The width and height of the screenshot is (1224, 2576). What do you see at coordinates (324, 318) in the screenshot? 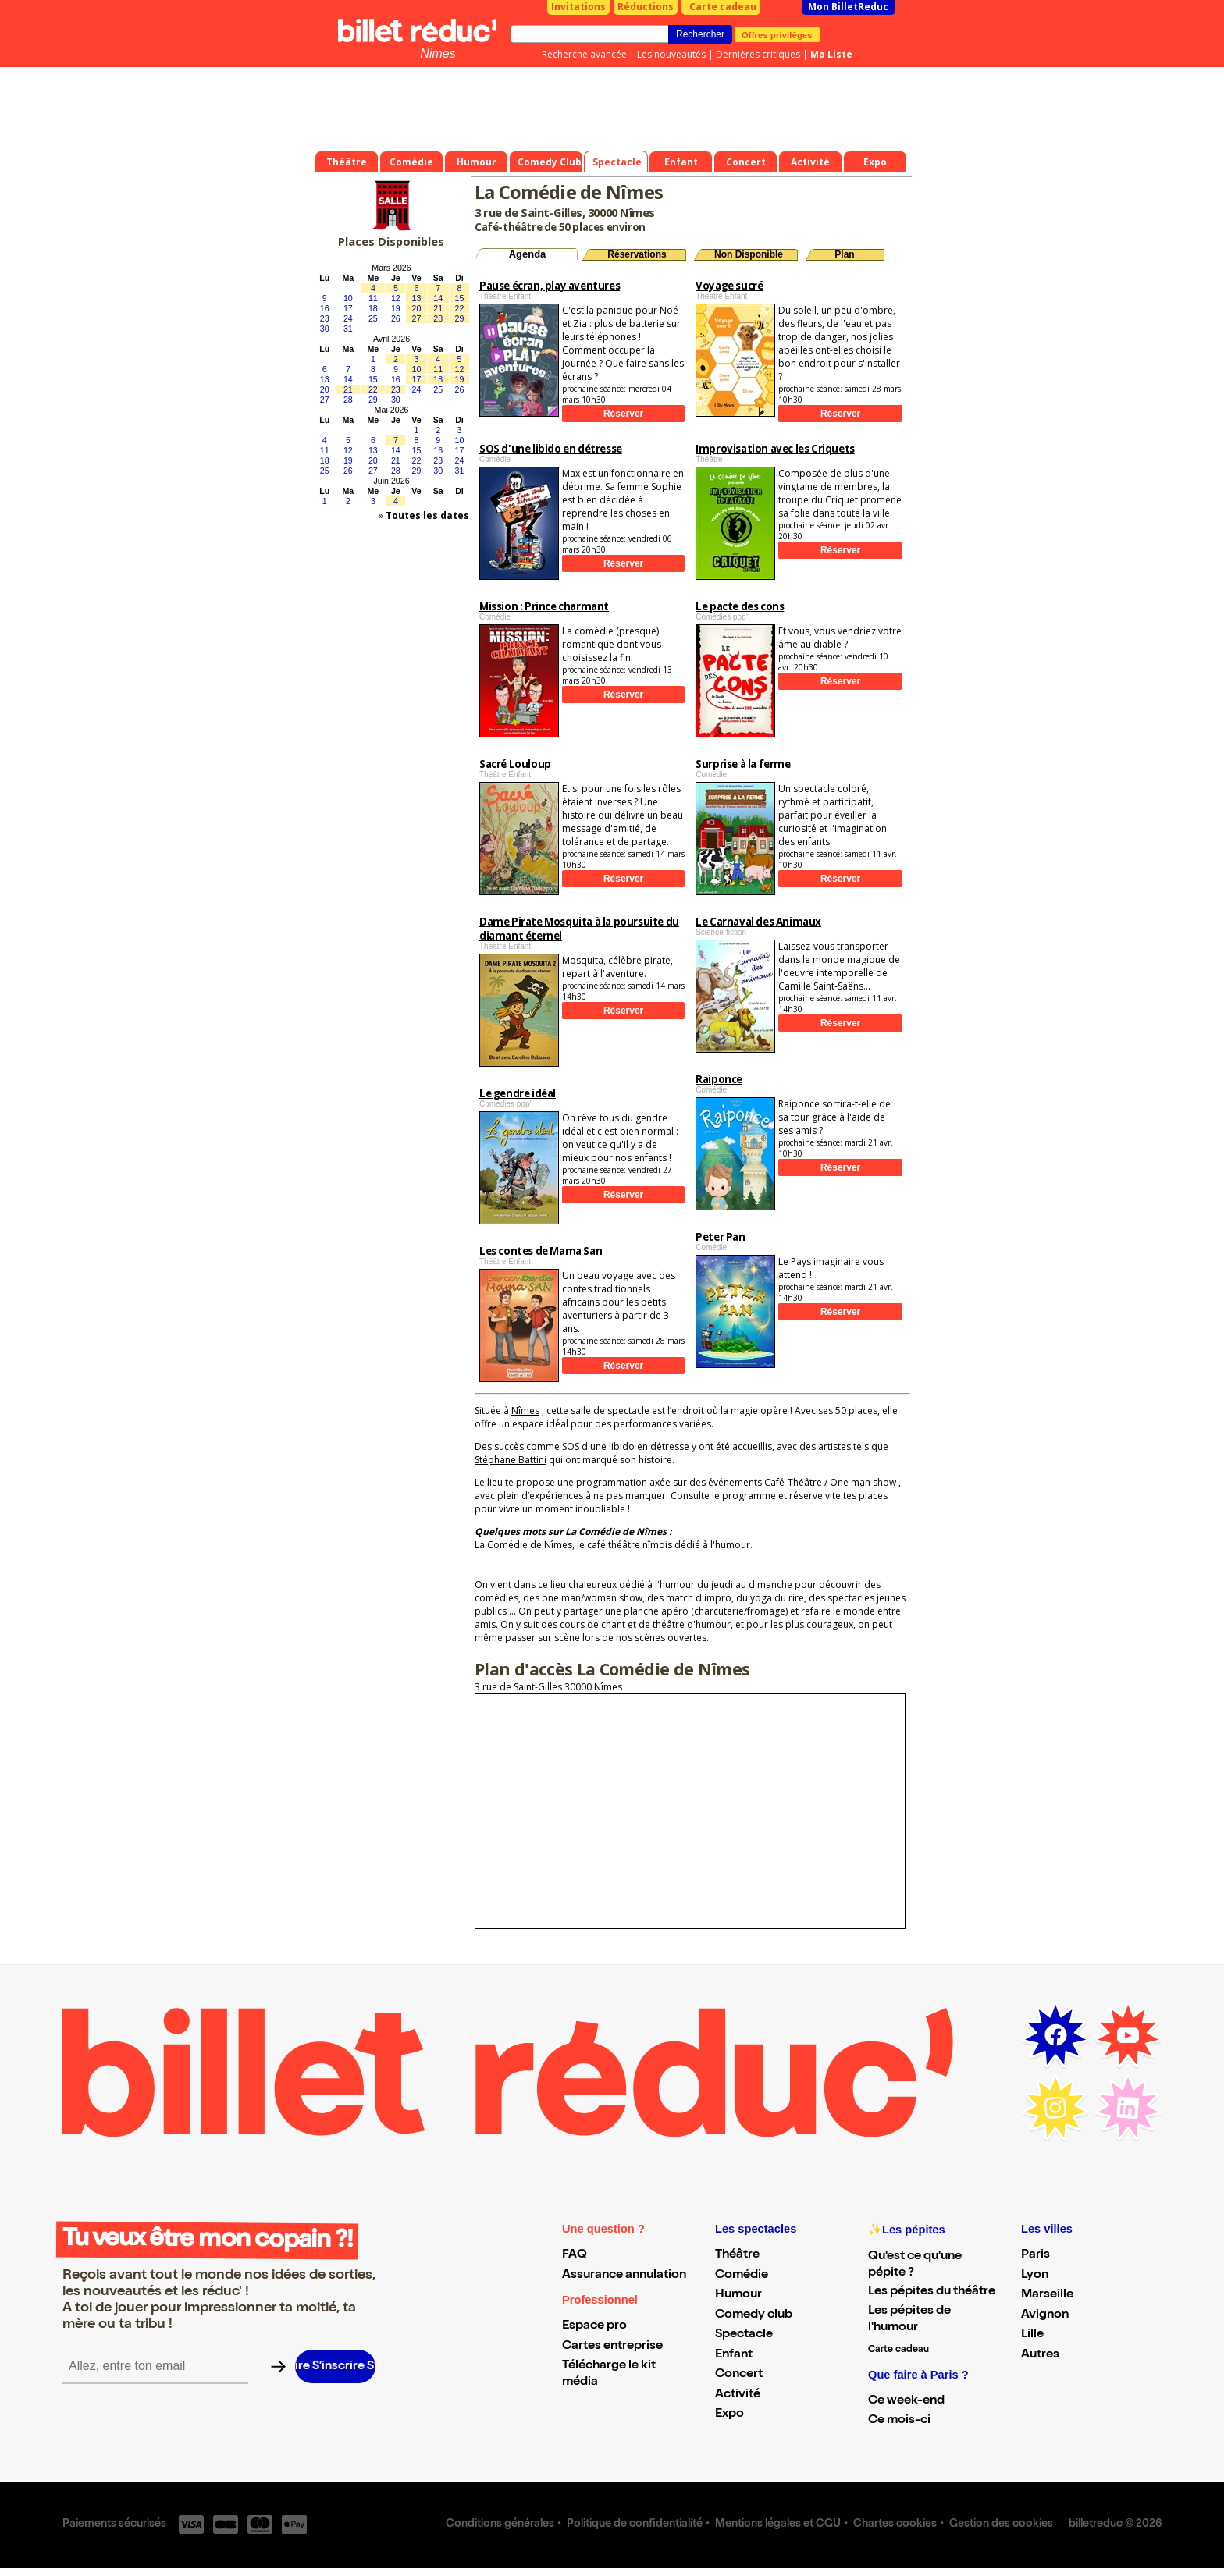
I see `23` at bounding box center [324, 318].